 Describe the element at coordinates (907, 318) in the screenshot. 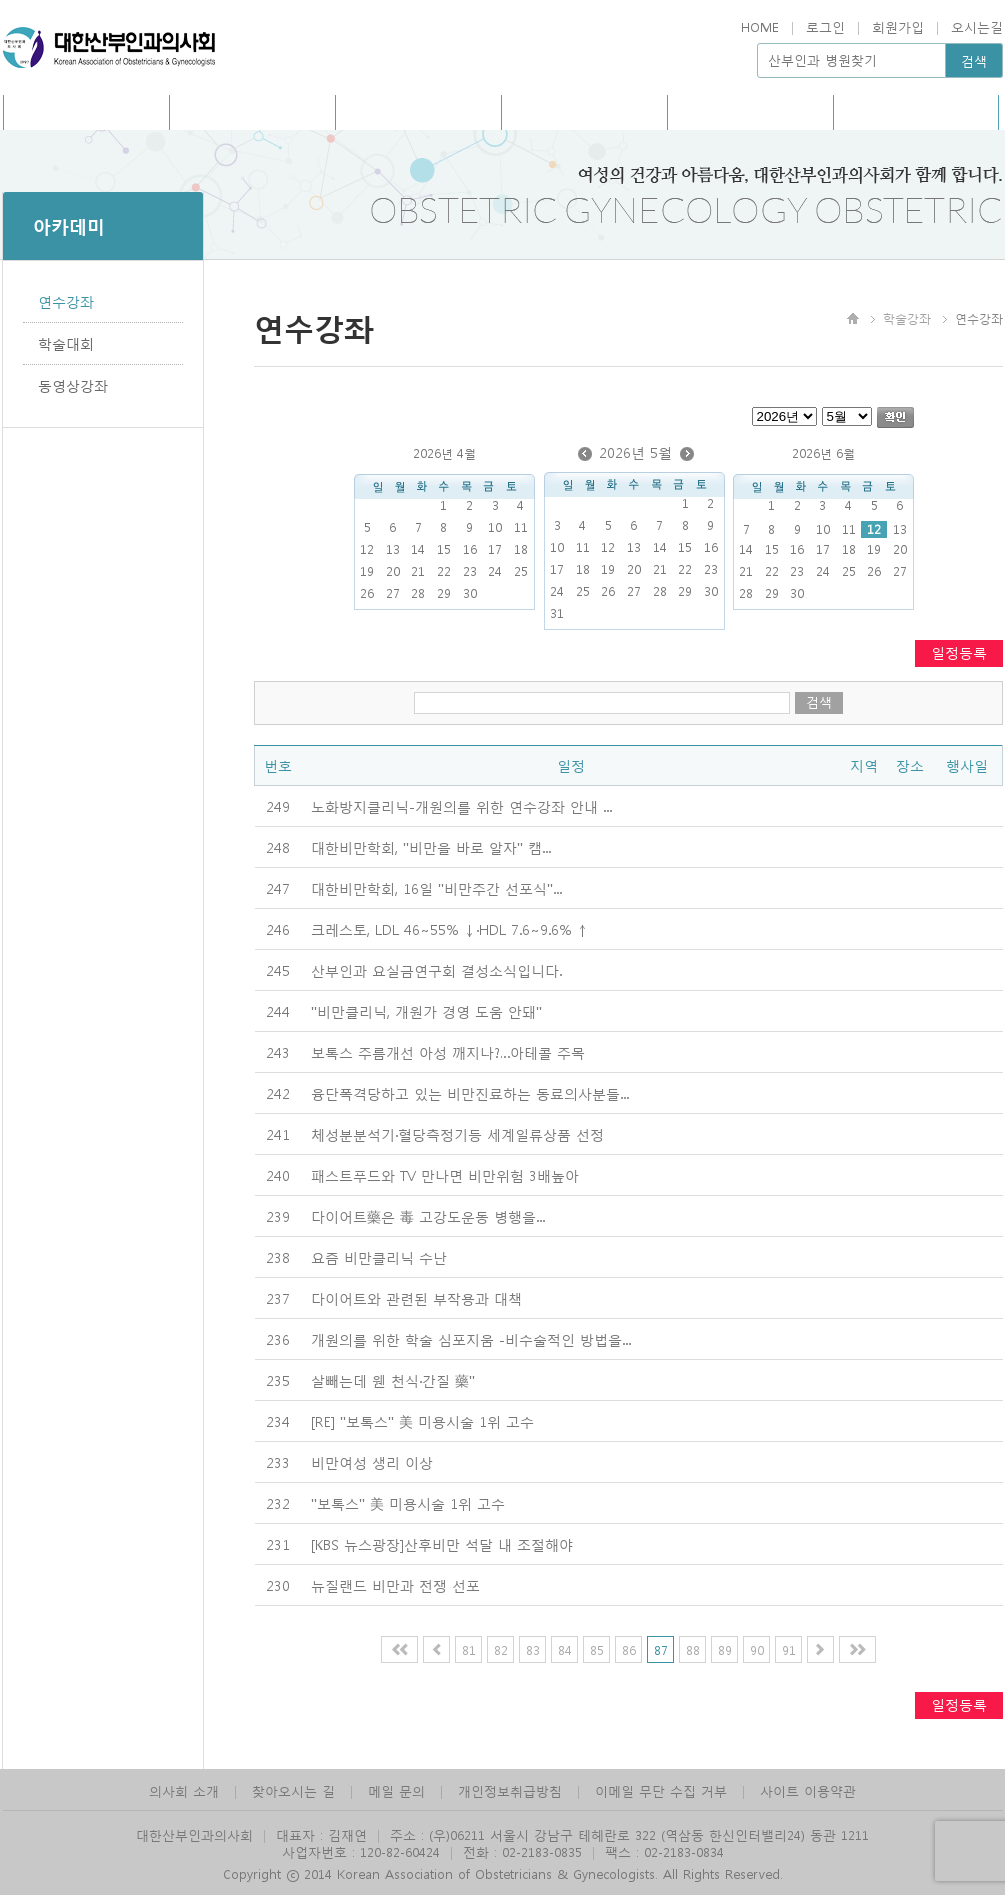

I see `학술강좌` at that location.